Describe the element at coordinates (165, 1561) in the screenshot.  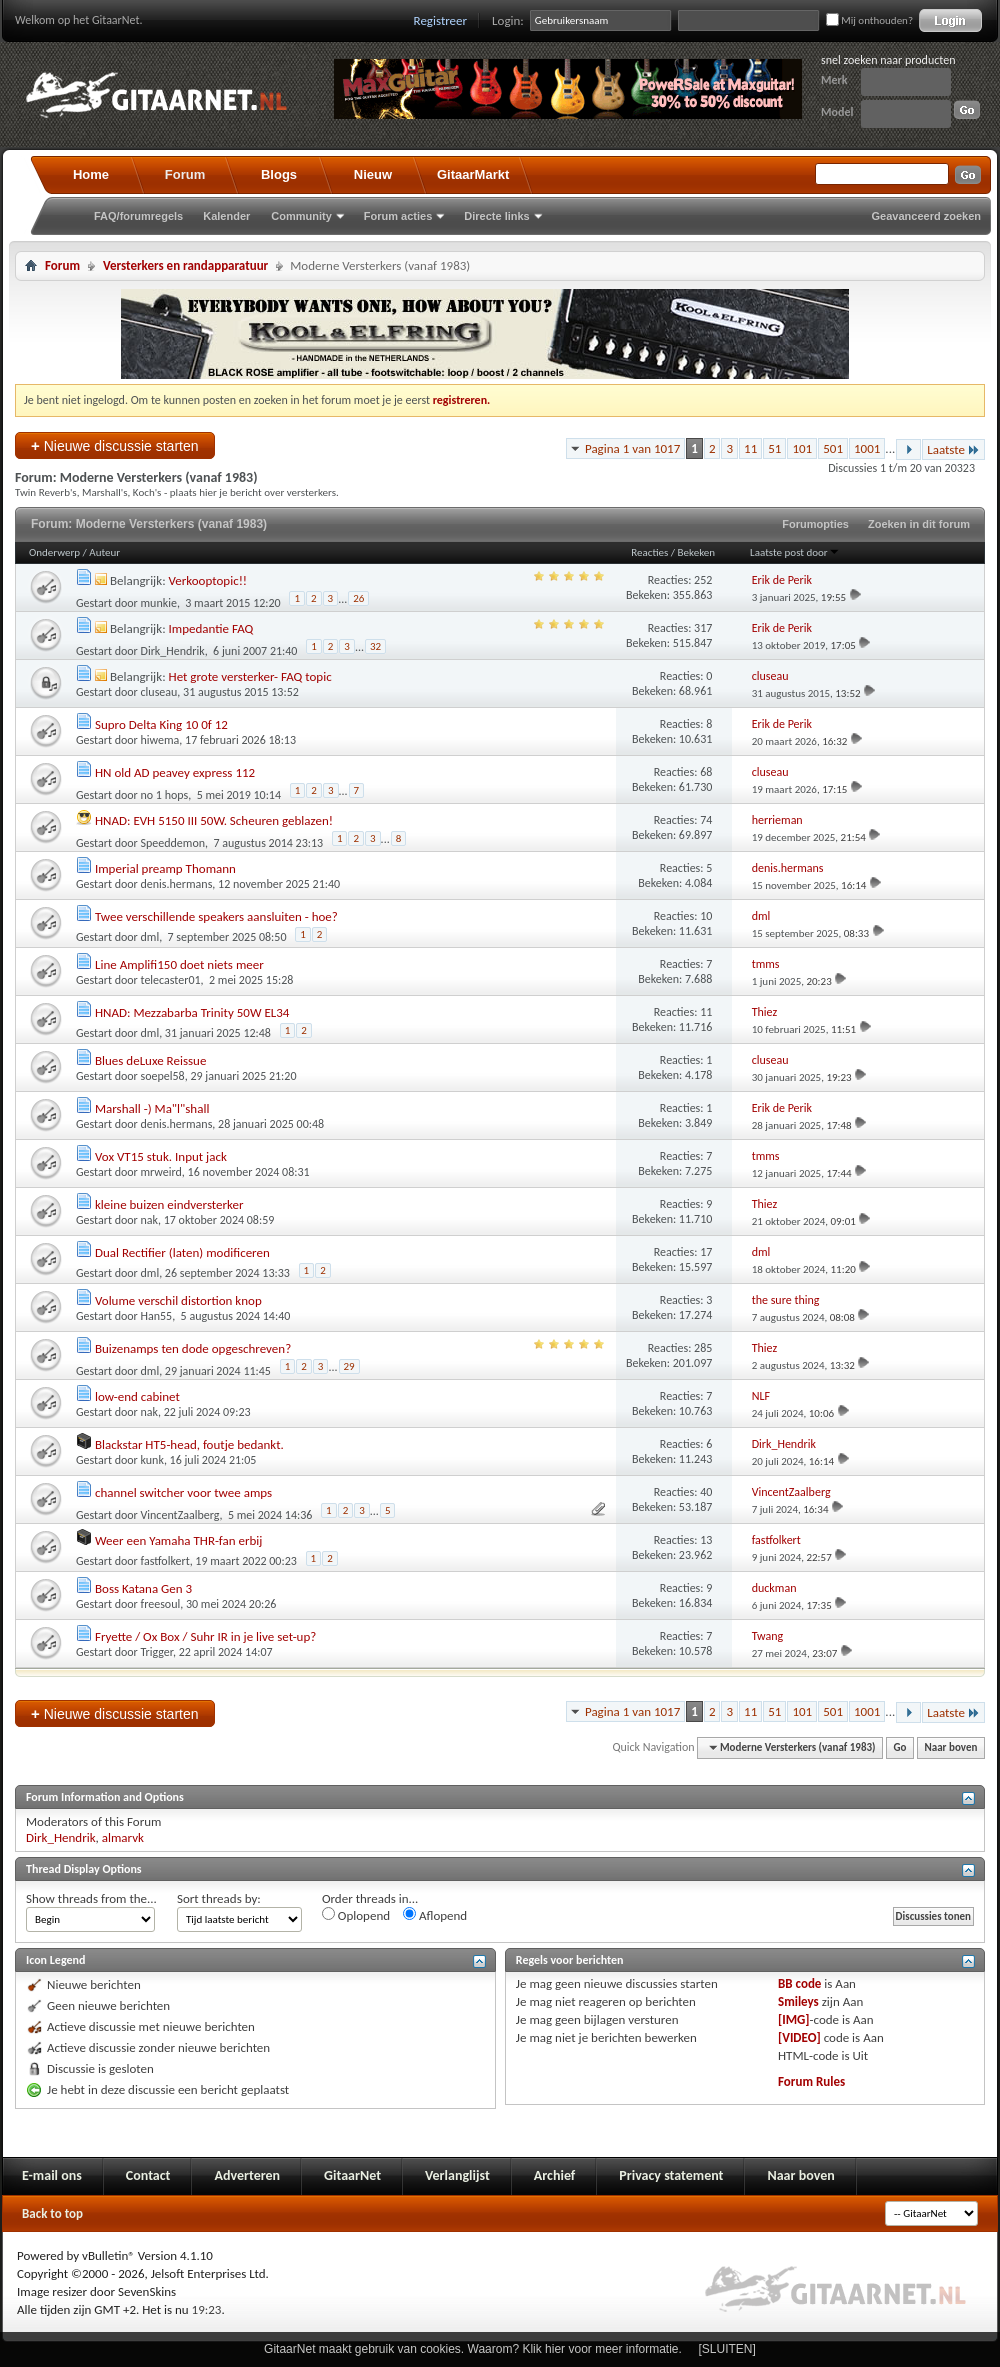
I see `fastfolkert` at that location.